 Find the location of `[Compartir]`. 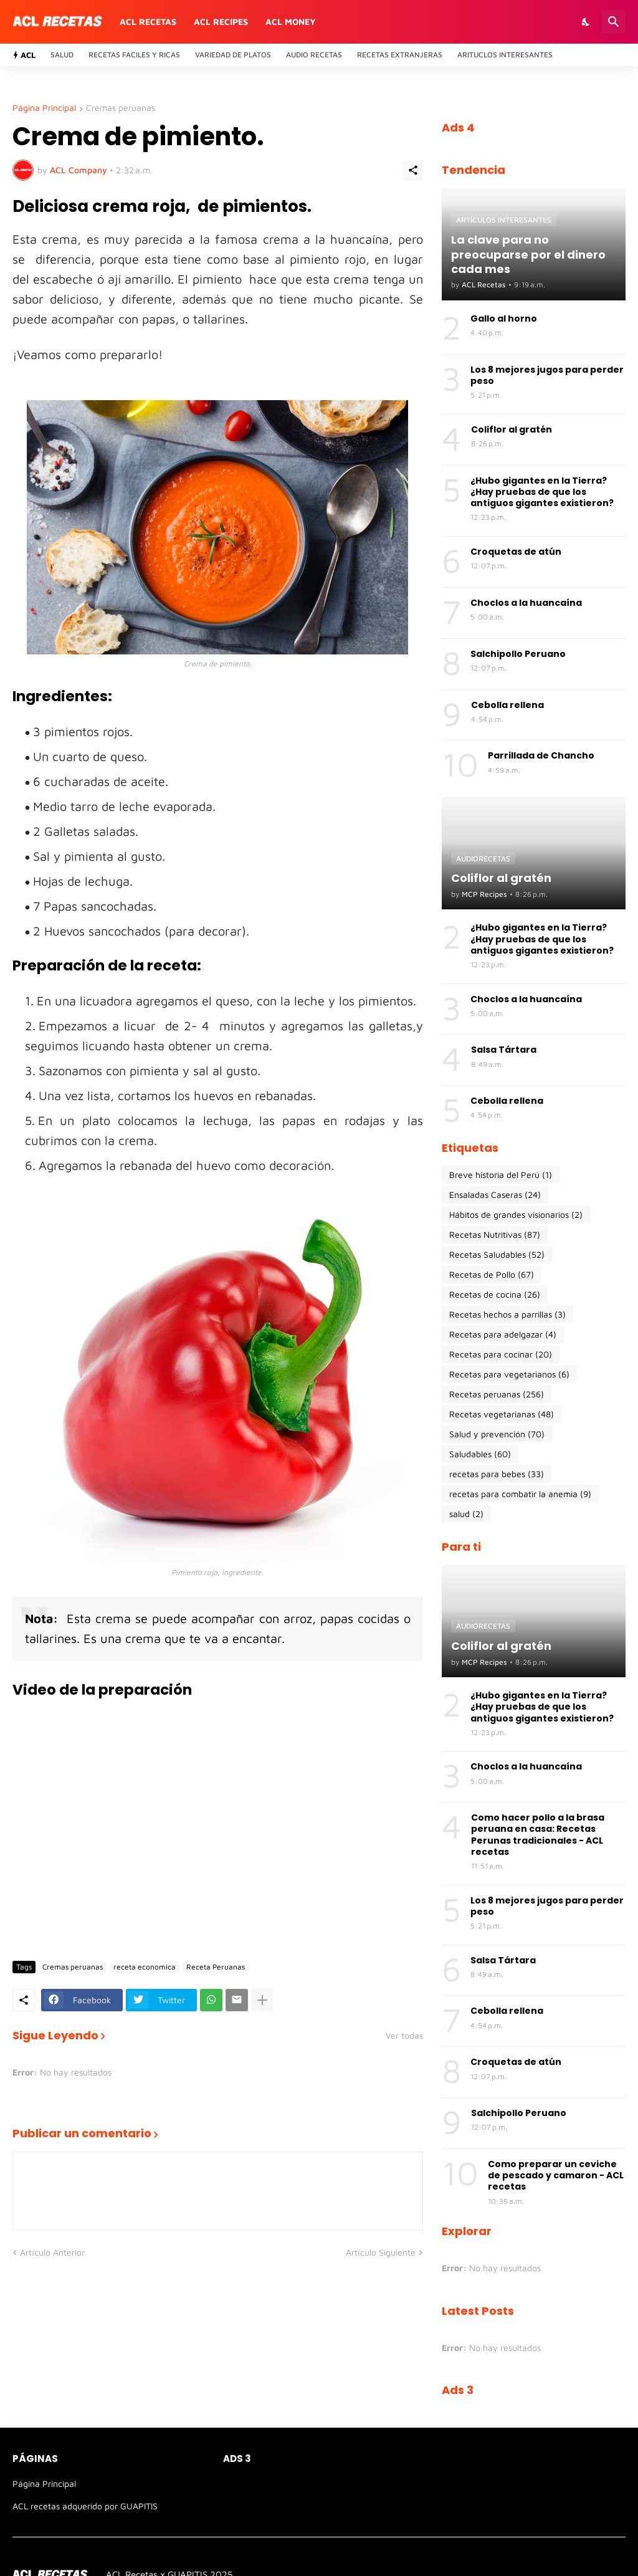

[Compartir] is located at coordinates (413, 170).